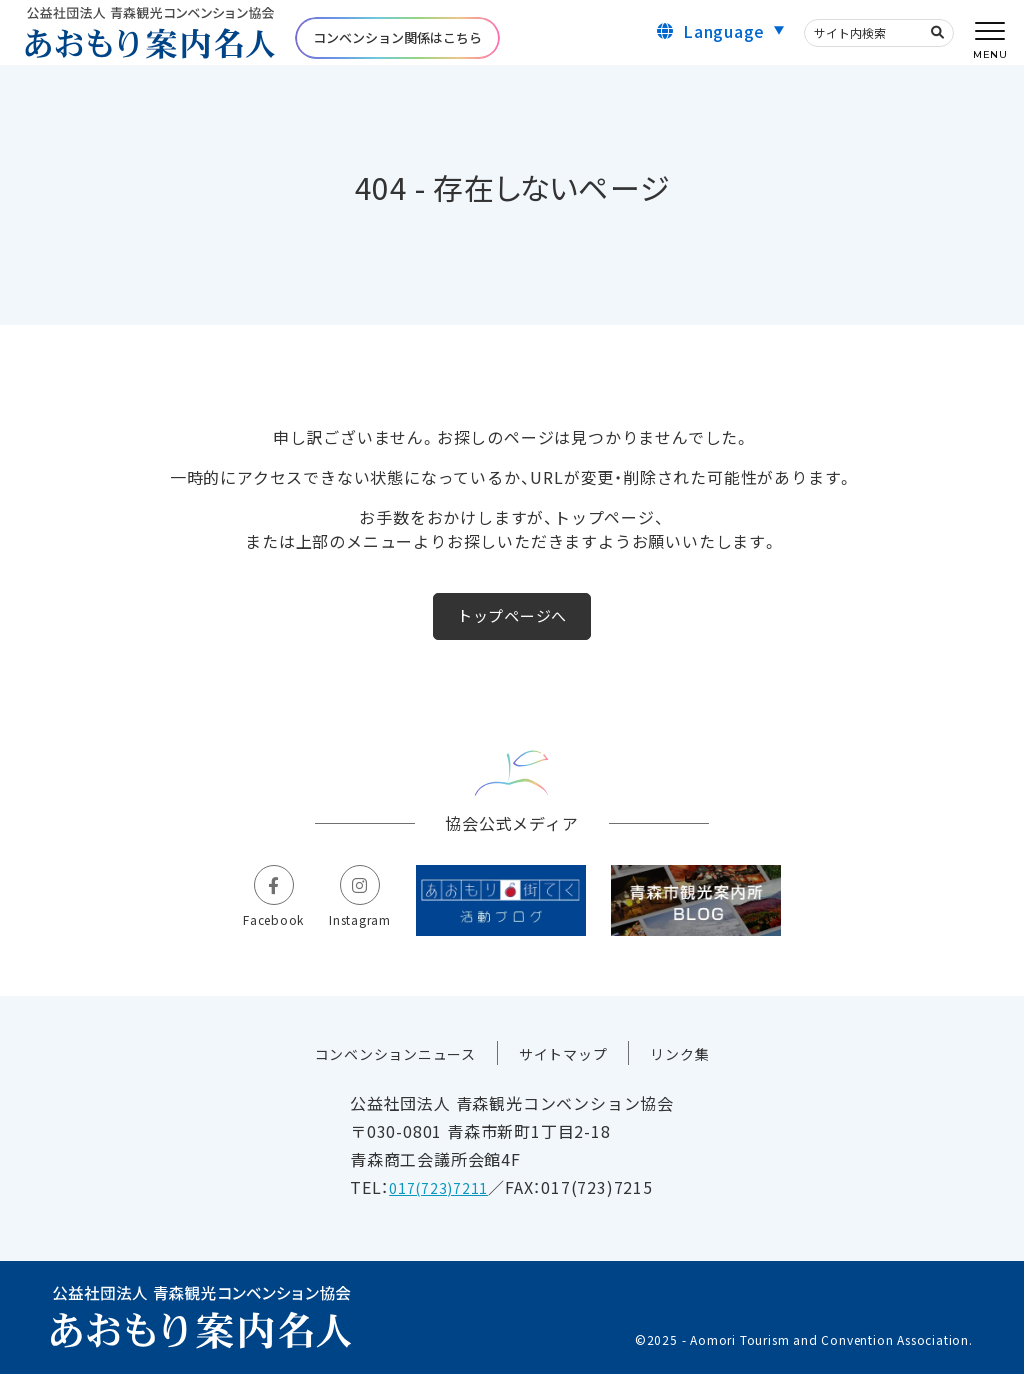 The image size is (1024, 1396). Describe the element at coordinates (697, 1076) in the screenshot. I see `リンク集` at that location.